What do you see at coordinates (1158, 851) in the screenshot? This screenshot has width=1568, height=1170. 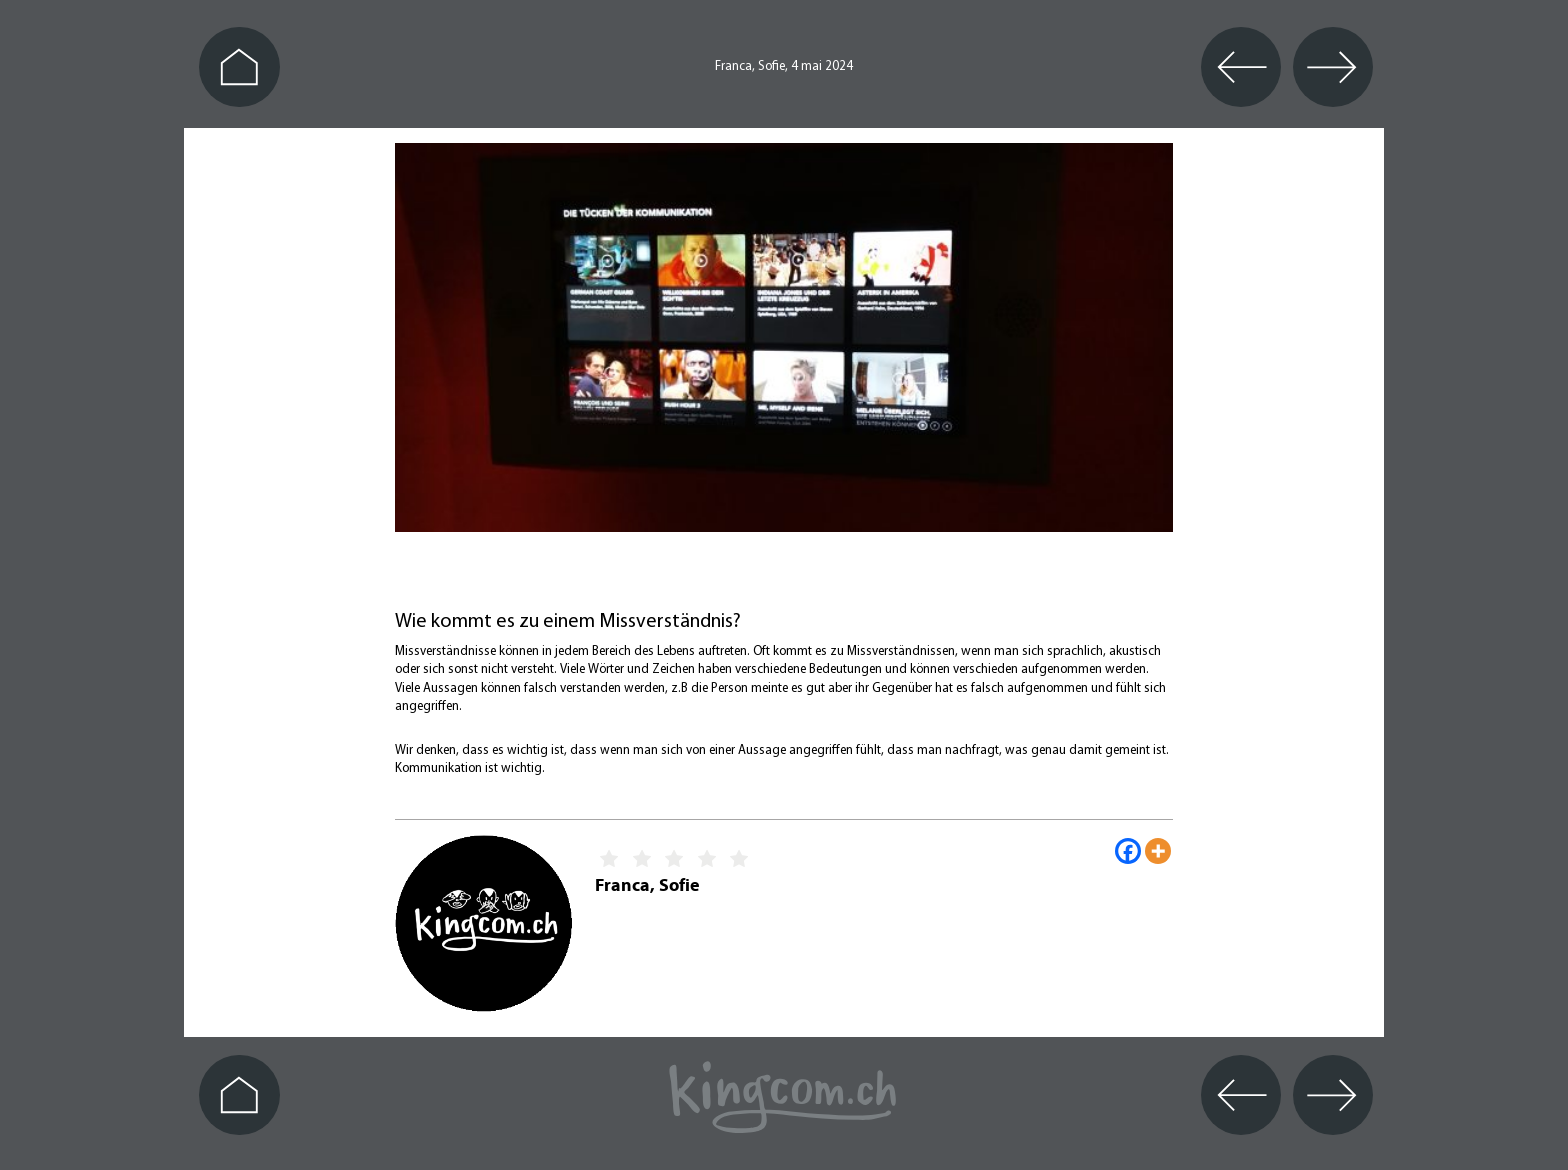 I see `[More]` at bounding box center [1158, 851].